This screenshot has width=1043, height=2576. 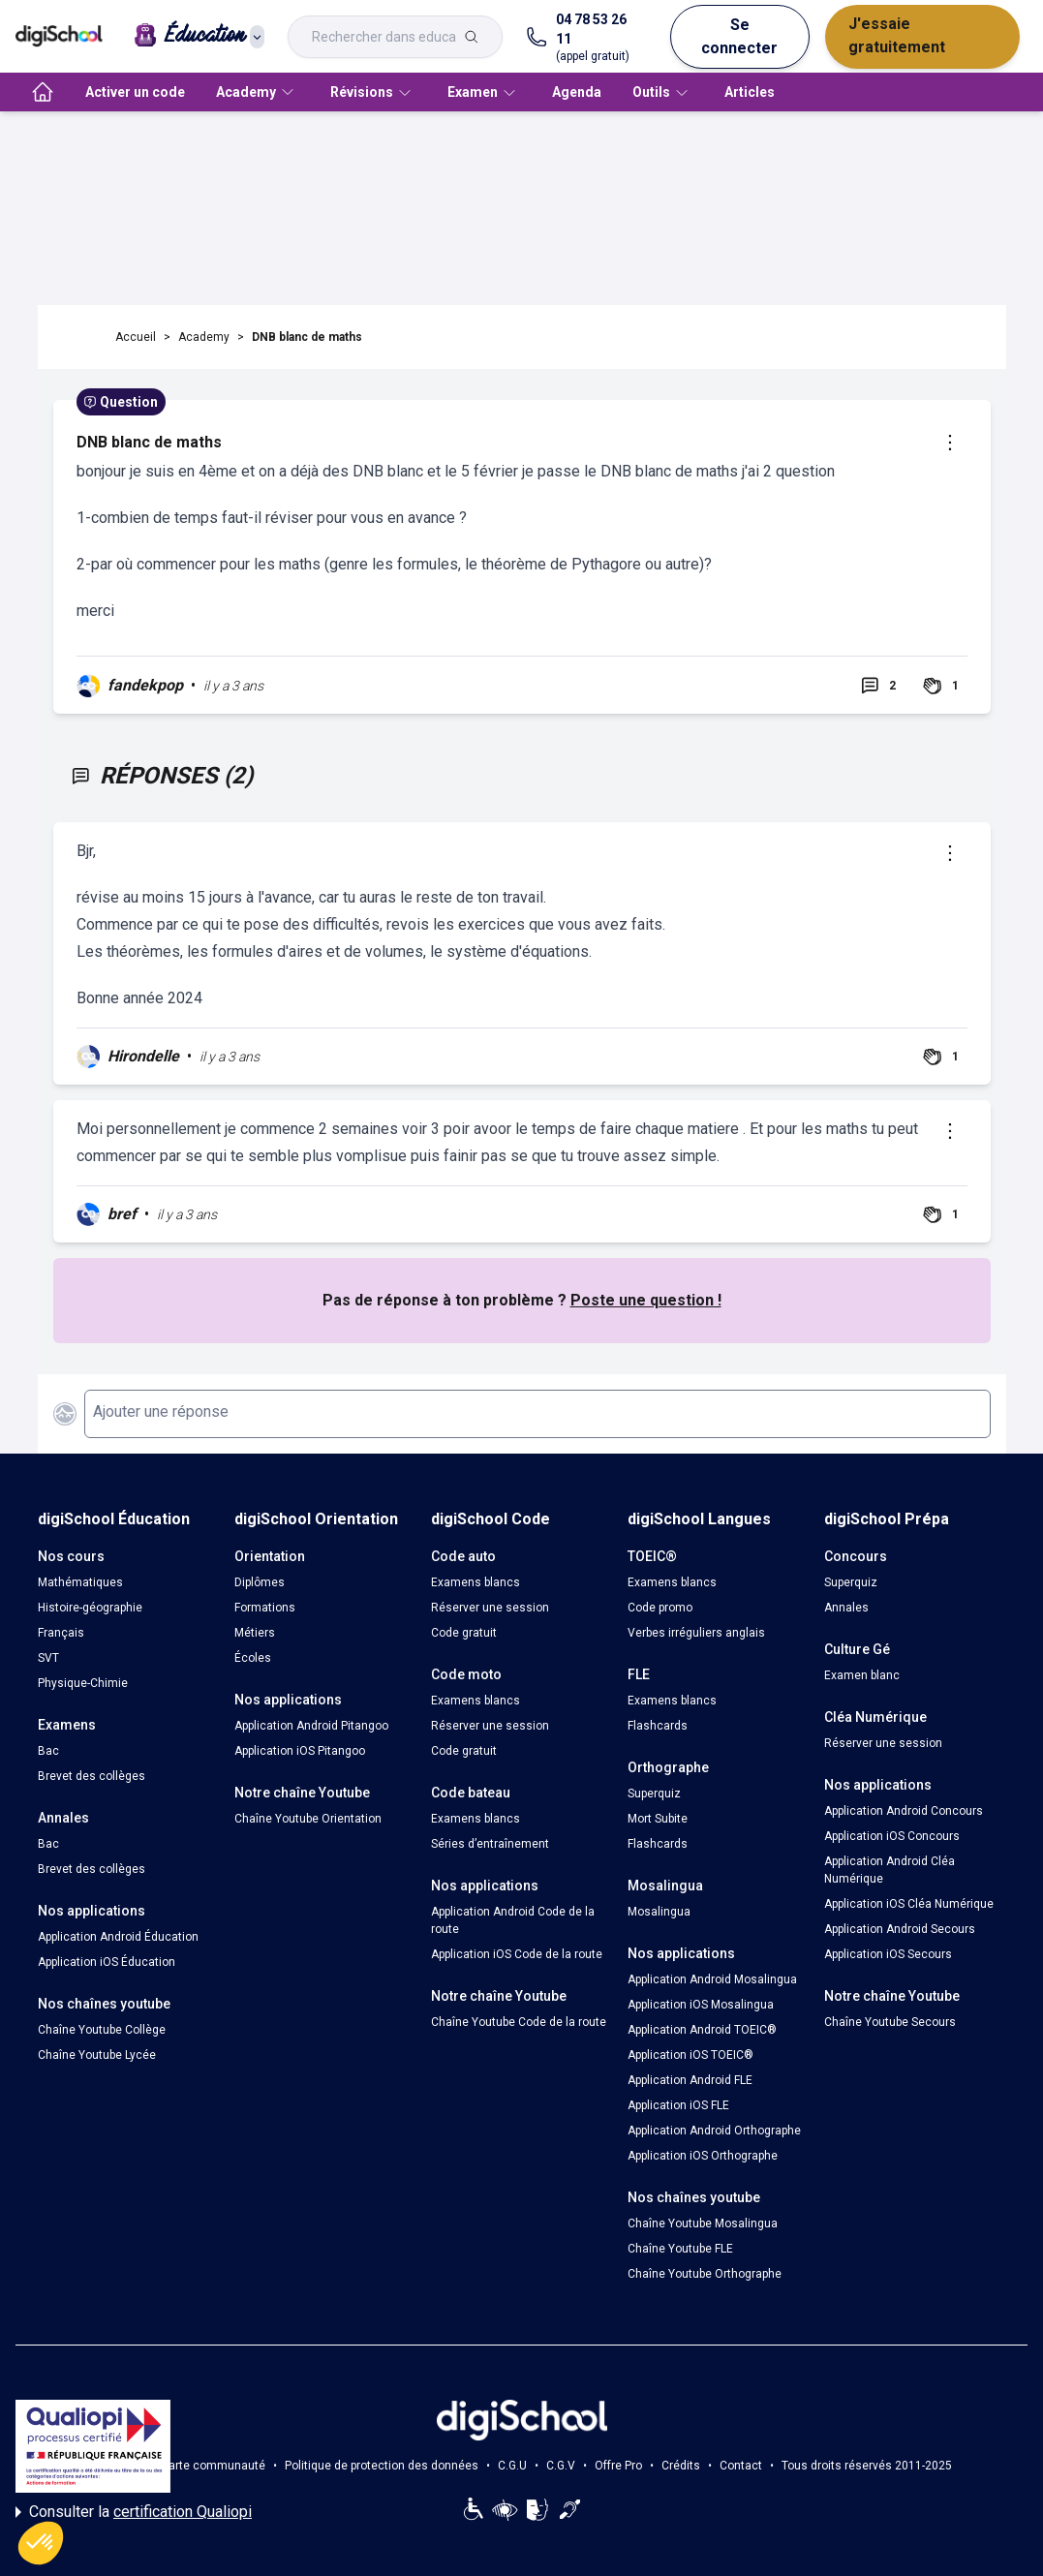 What do you see at coordinates (680, 2465) in the screenshot?
I see `Crédits` at bounding box center [680, 2465].